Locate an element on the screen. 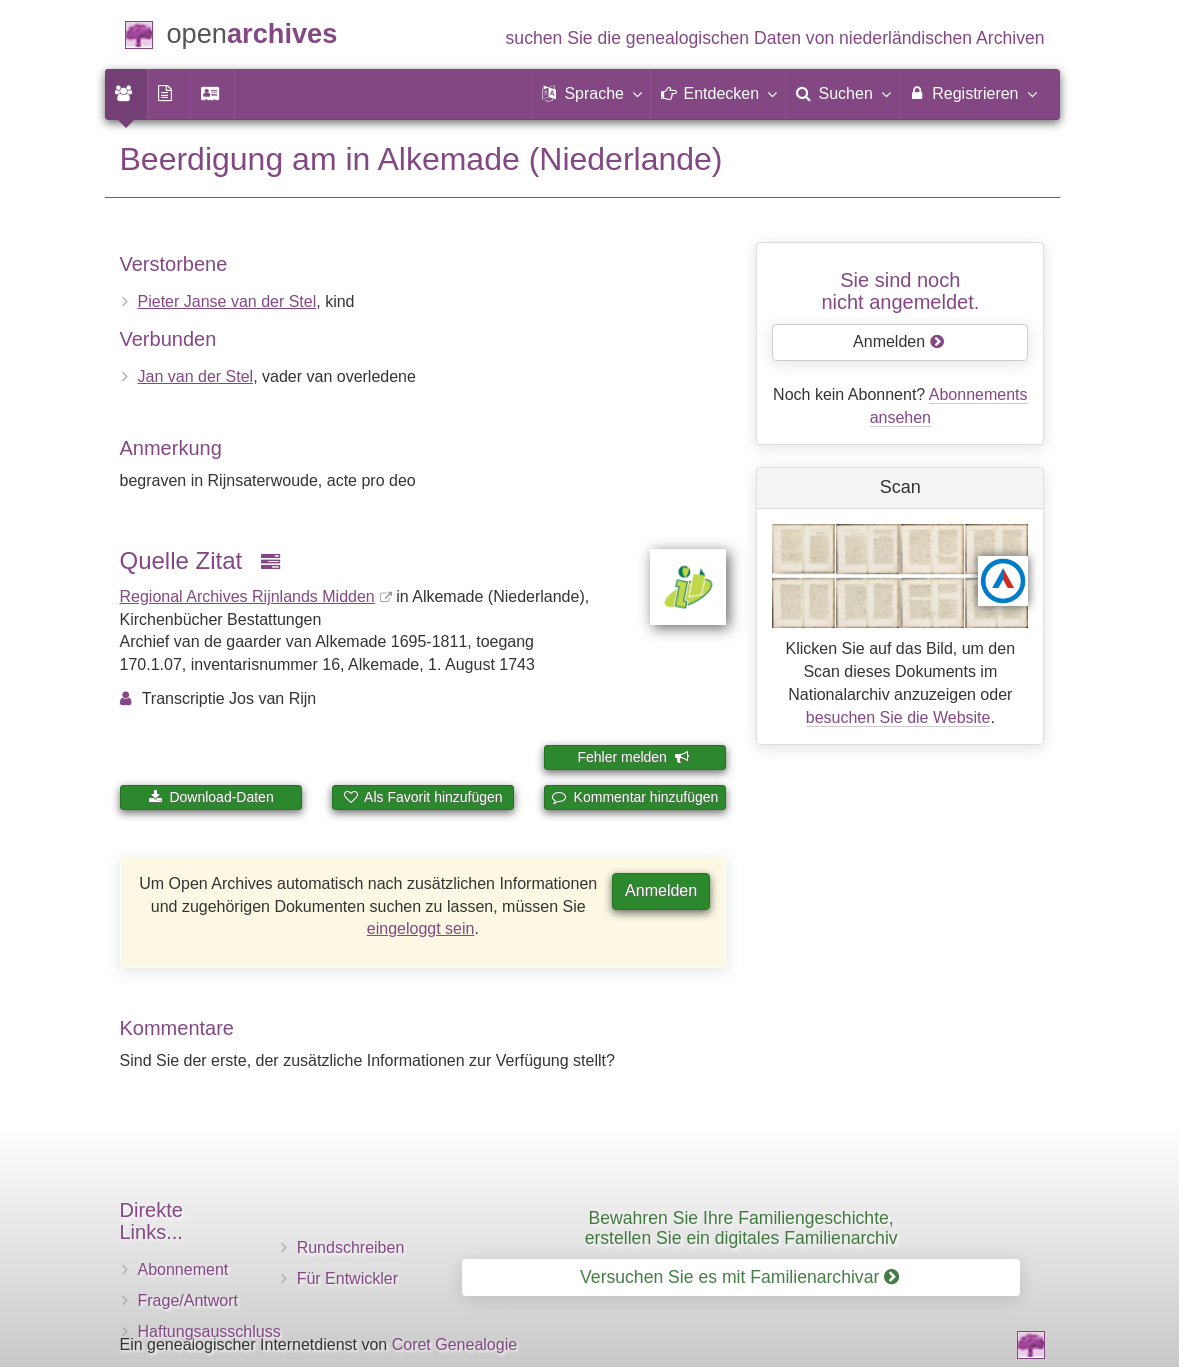 The width and height of the screenshot is (1179, 1367). Haftungsausschluss is located at coordinates (209, 1331).